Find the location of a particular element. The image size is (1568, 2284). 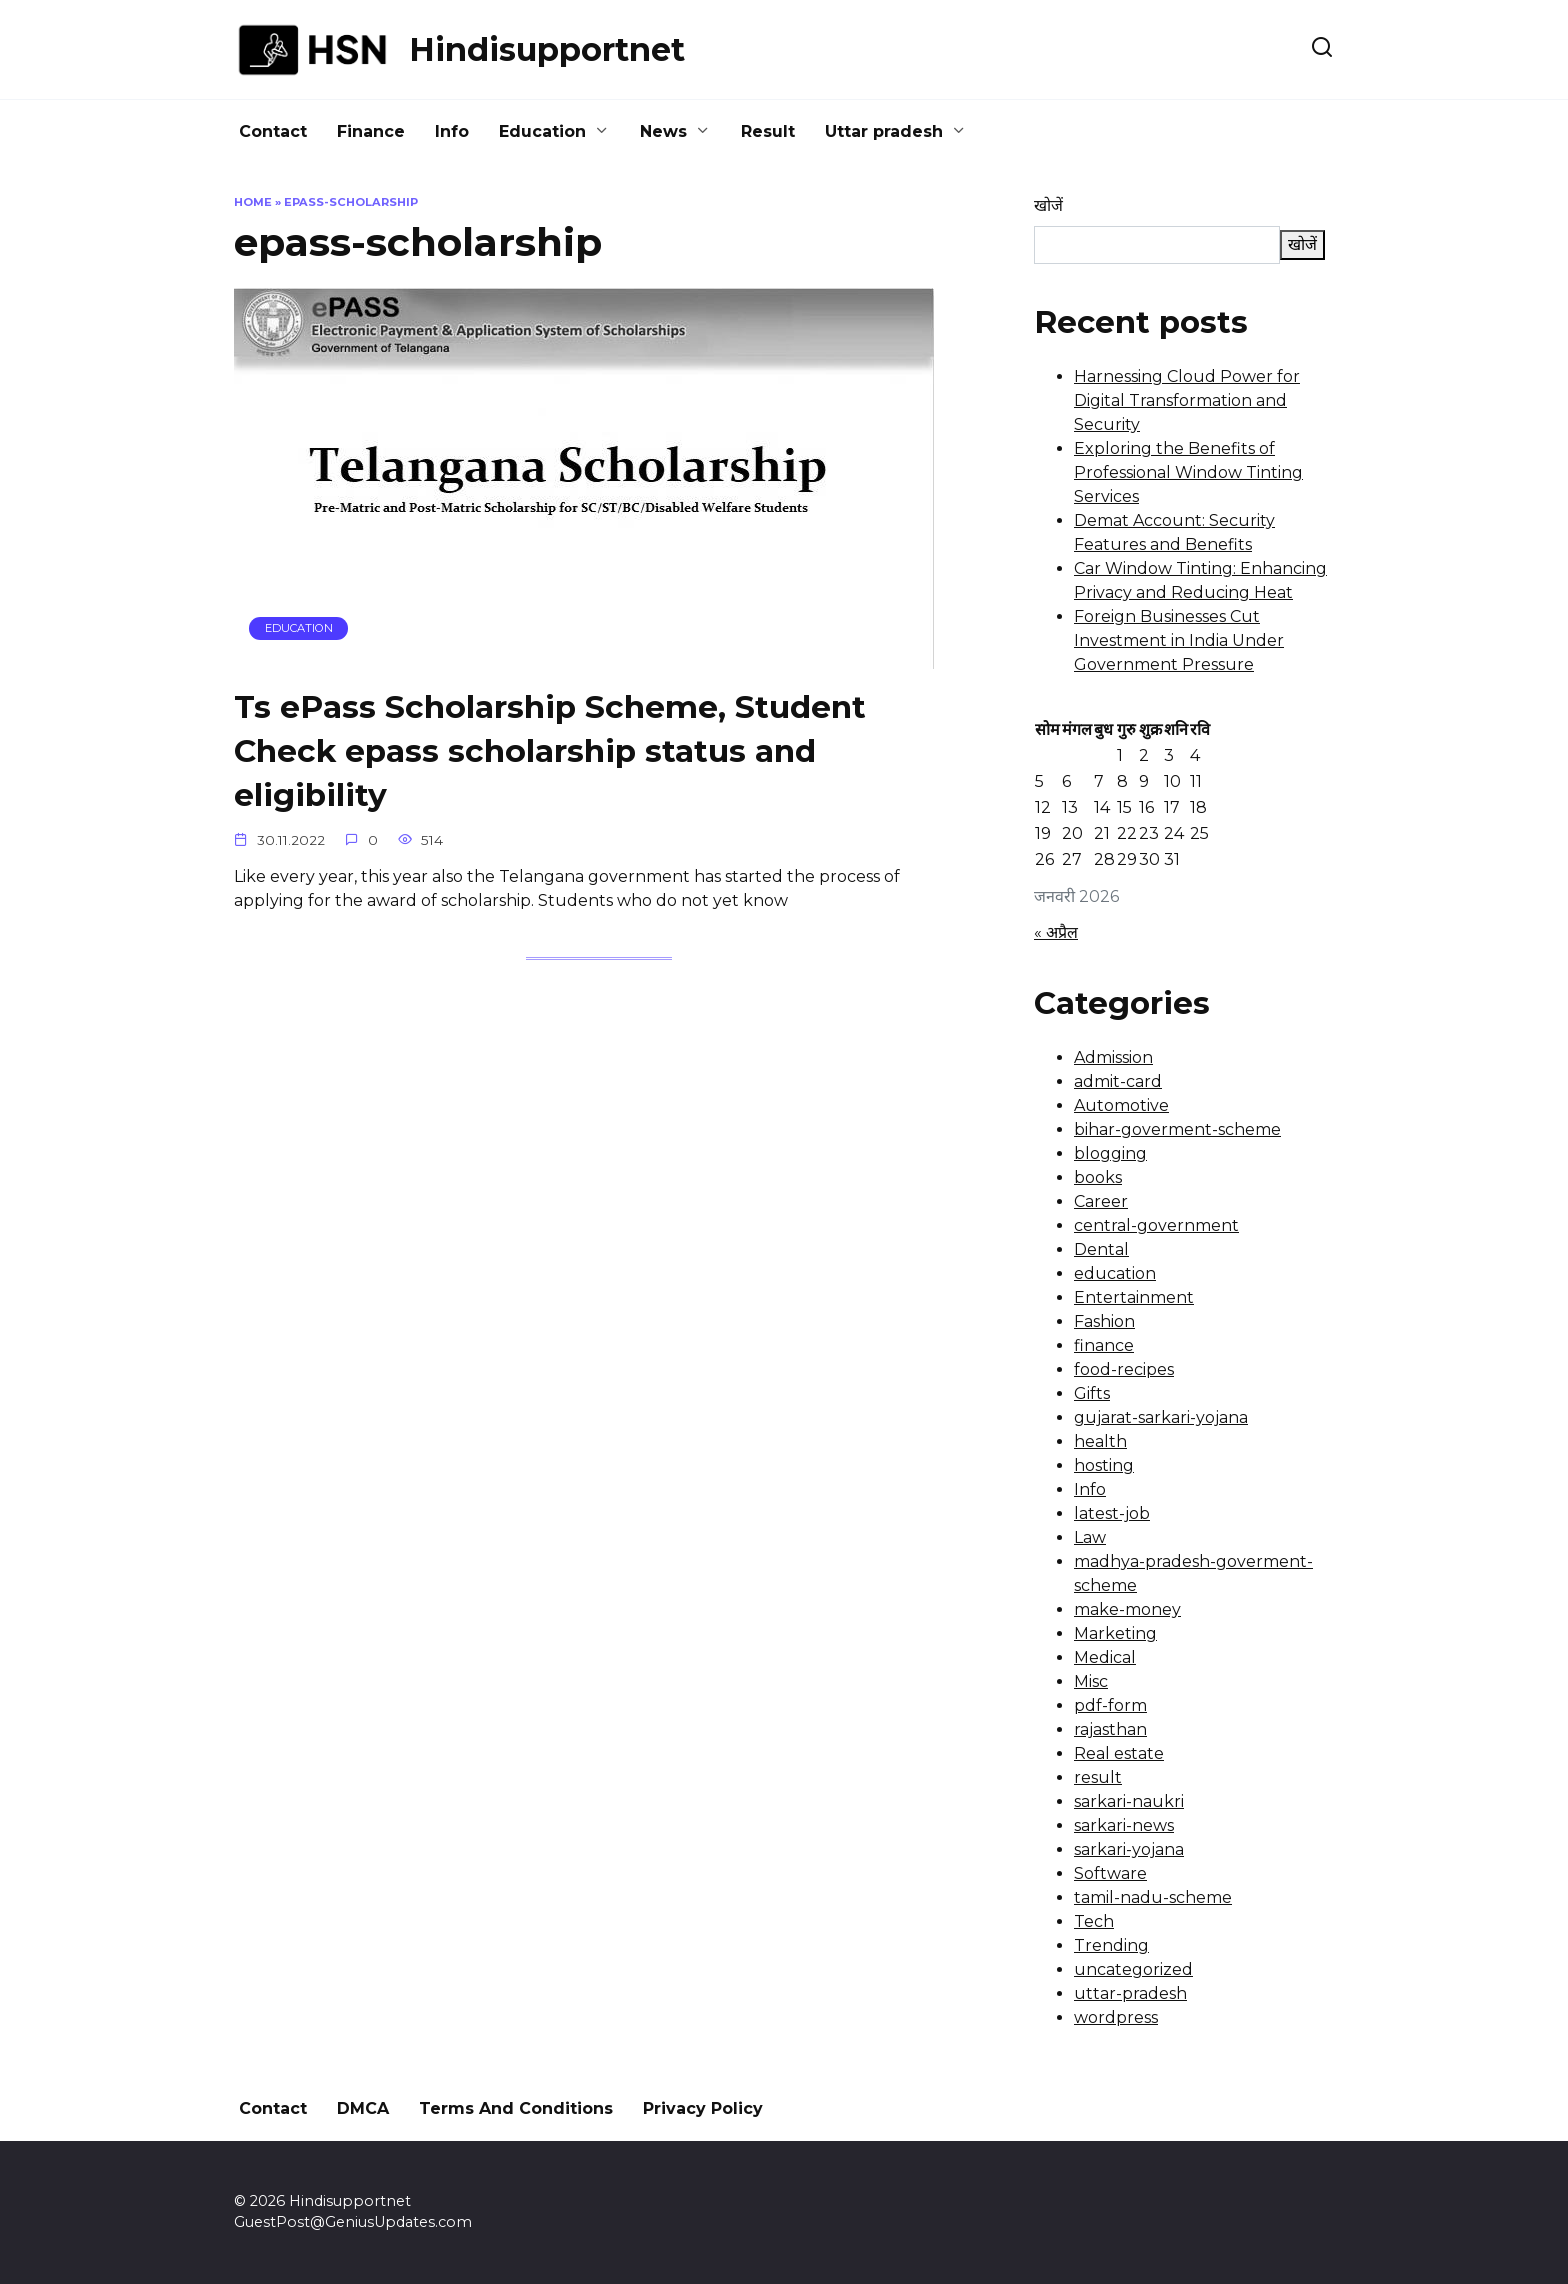

DMCA is located at coordinates (363, 2108).